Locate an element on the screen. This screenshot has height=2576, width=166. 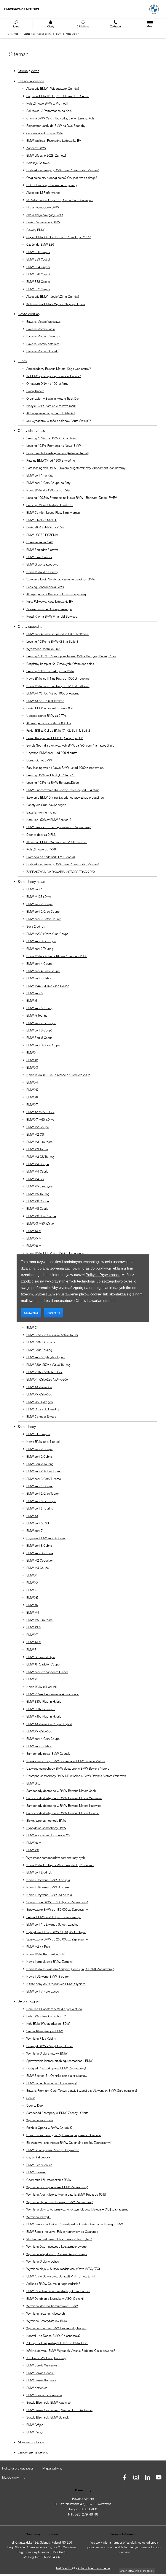
Wymiana Amortyzatorów BMW is located at coordinates (46, 2321).